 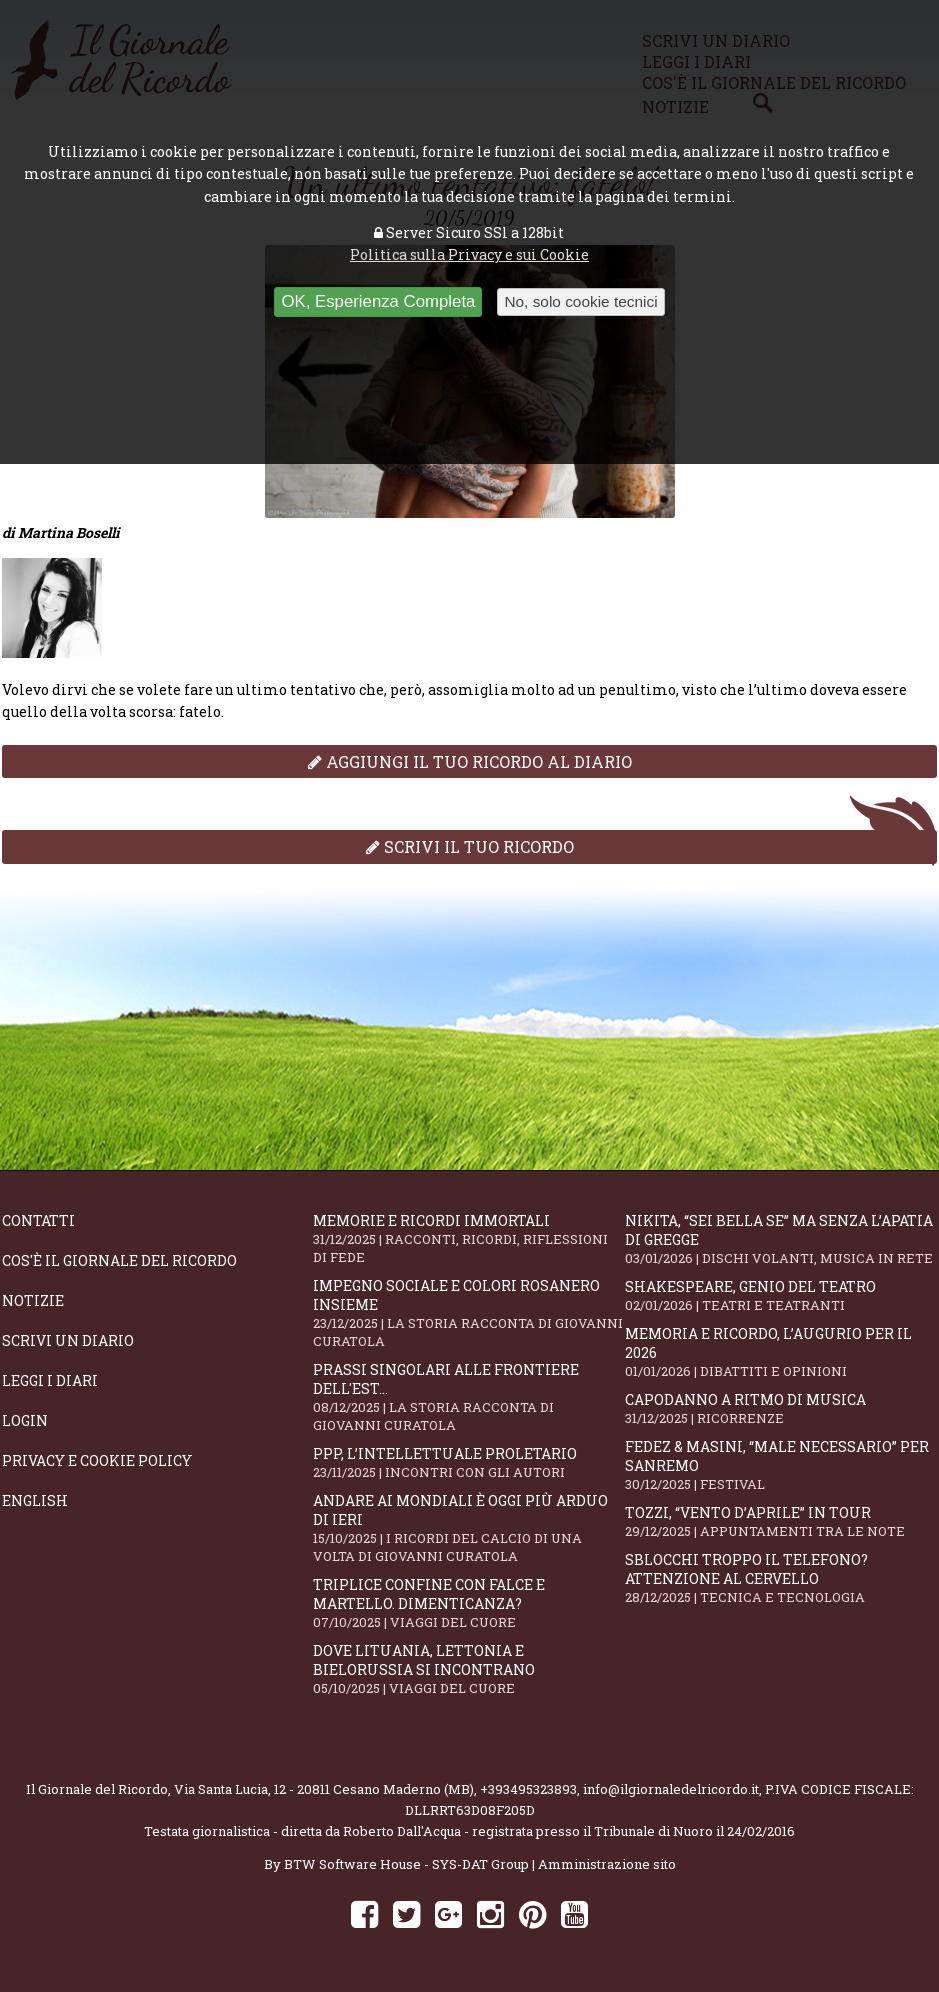 I want to click on Shakespeare, genio del teatro, so click(x=780, y=1295).